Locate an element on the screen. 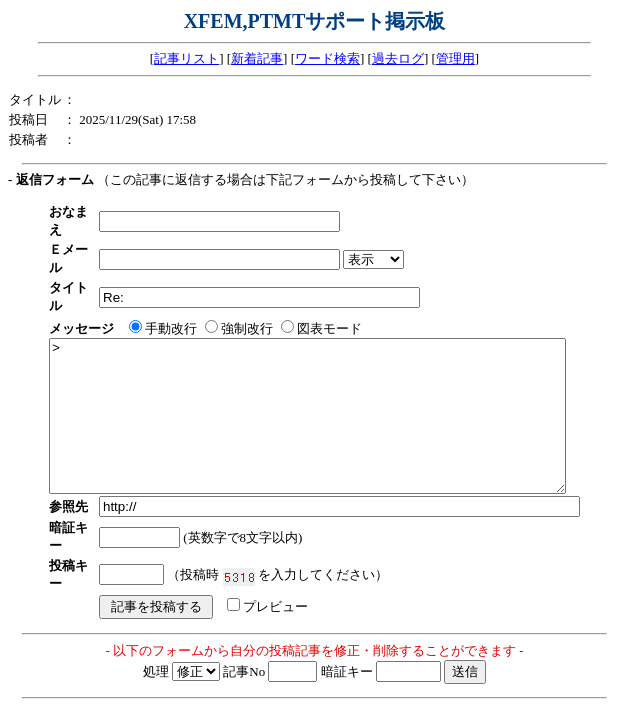 This screenshot has height=720, width=629. 過去ログ is located at coordinates (398, 58).